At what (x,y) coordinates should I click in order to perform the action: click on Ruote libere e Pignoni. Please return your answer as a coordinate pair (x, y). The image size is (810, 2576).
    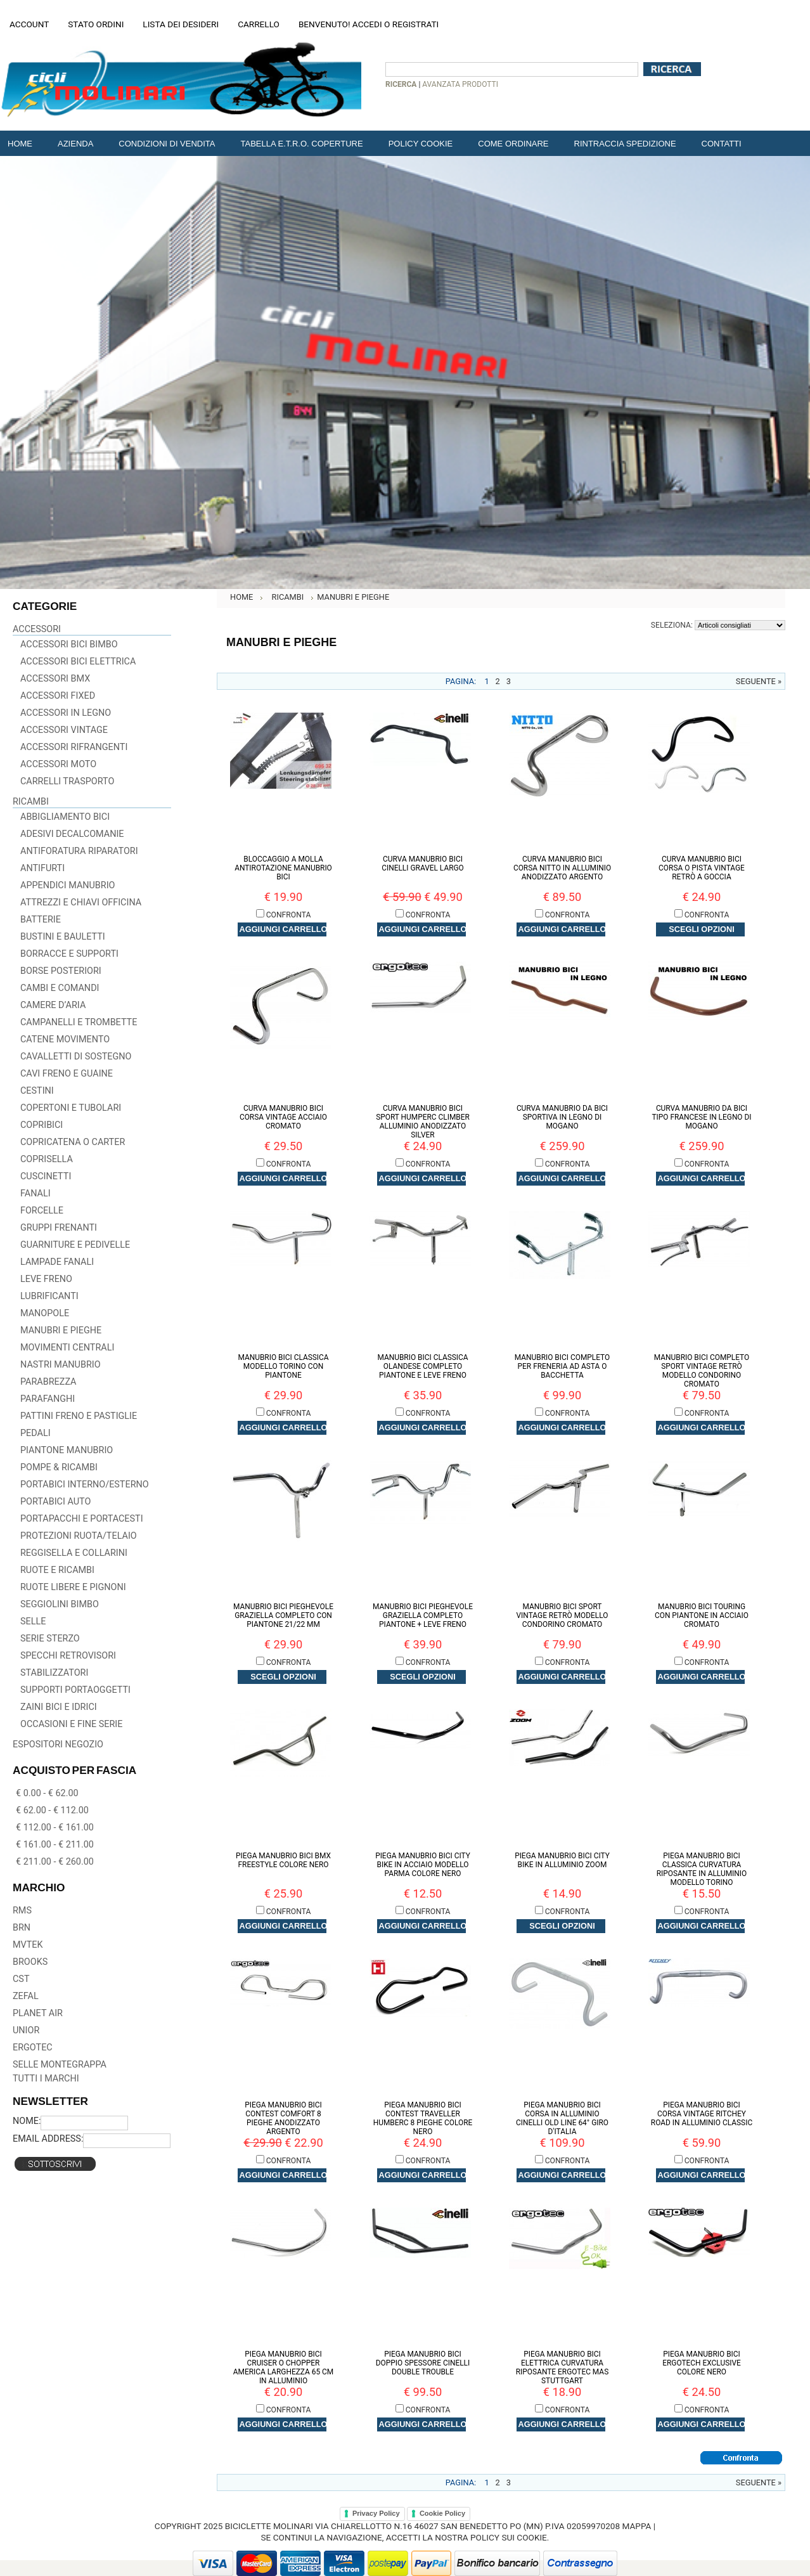
    Looking at the image, I should click on (73, 1587).